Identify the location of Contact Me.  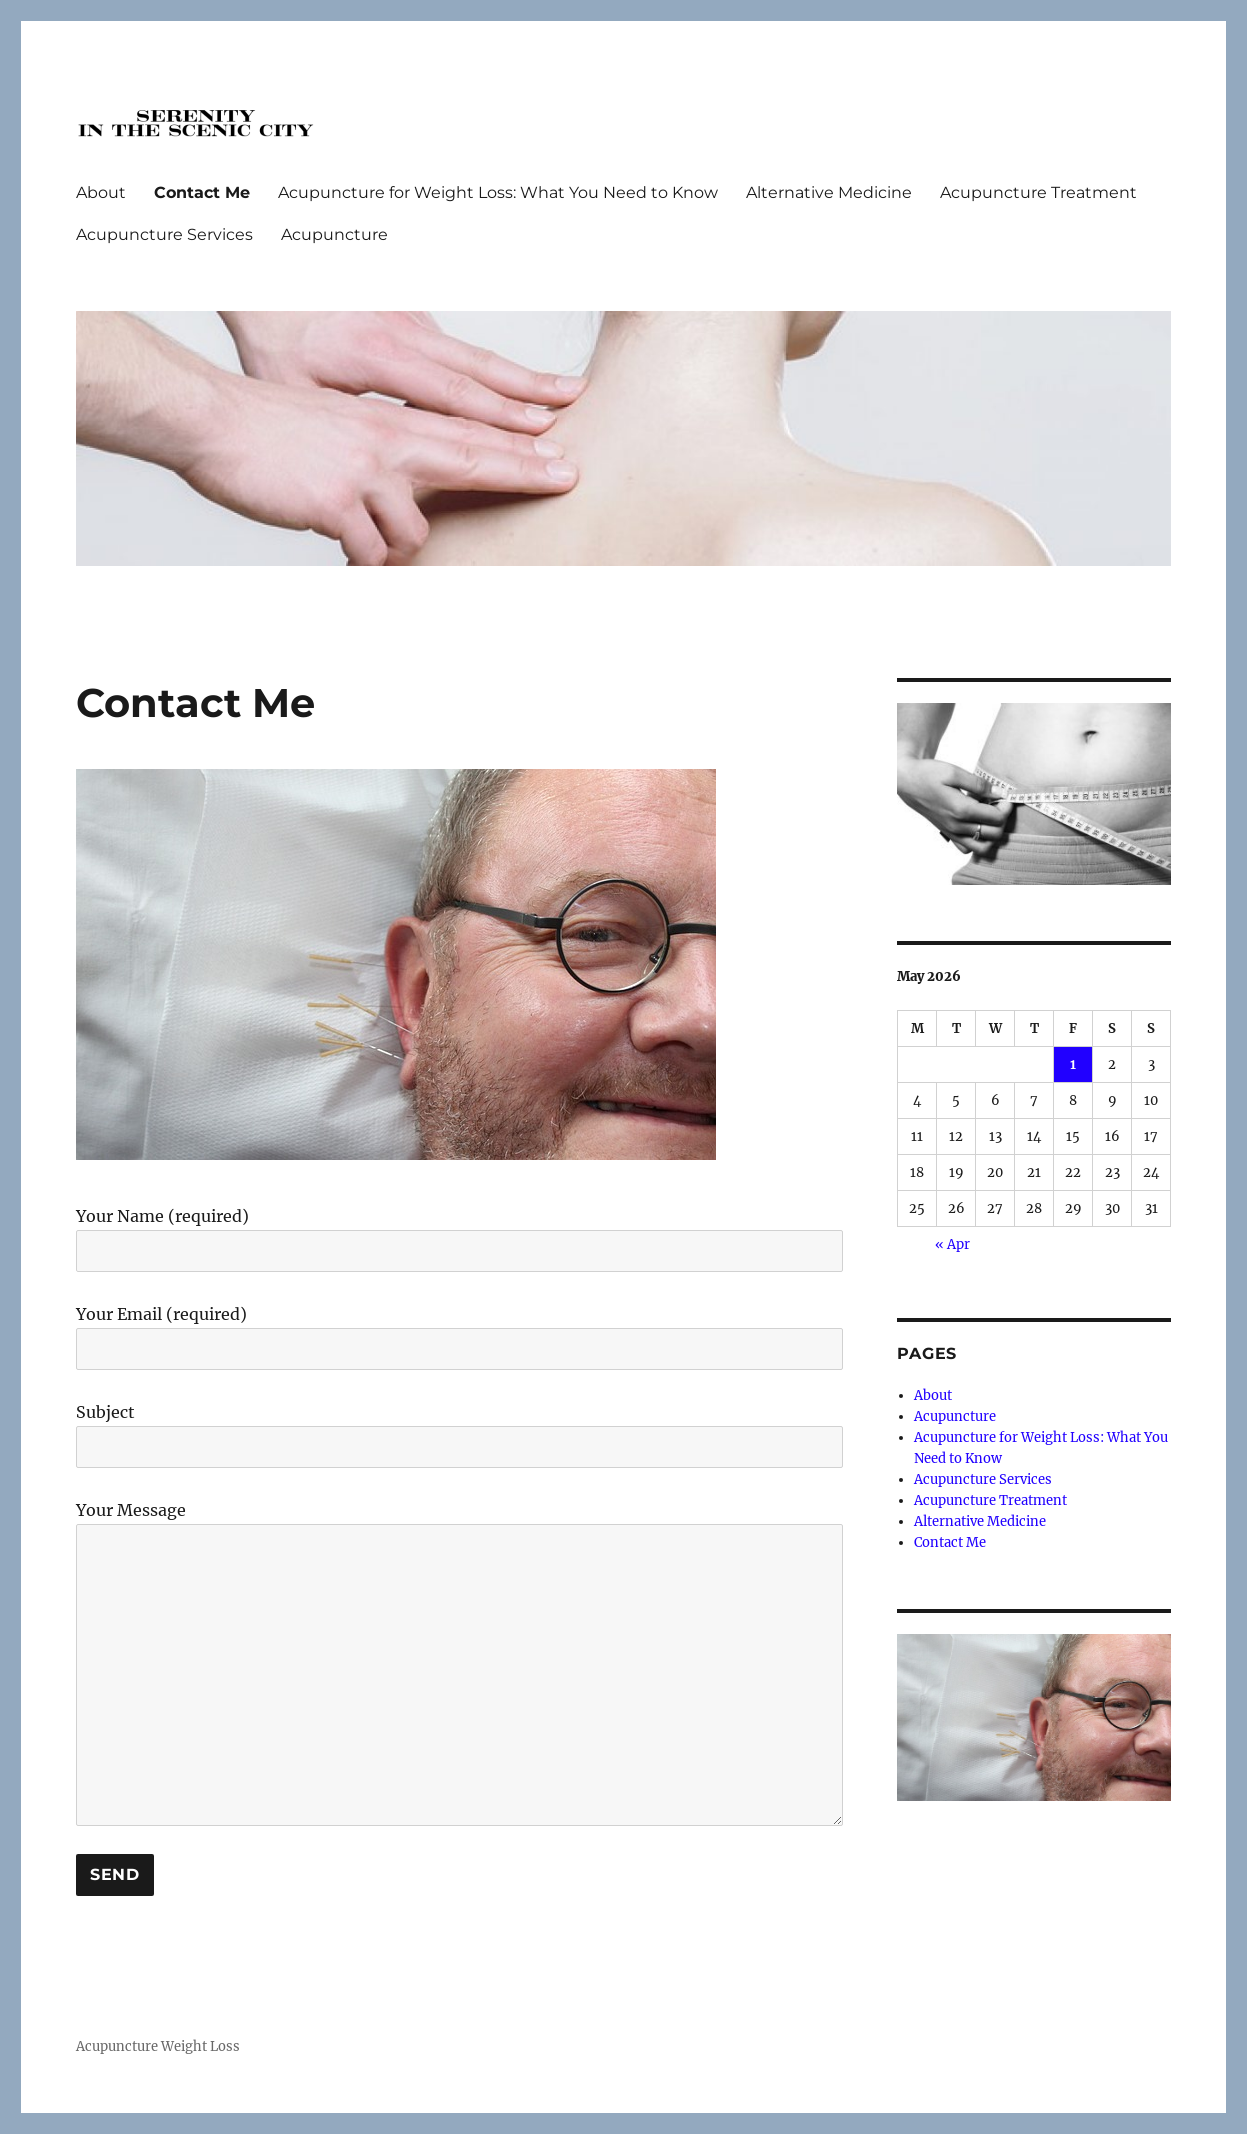
(202, 192).